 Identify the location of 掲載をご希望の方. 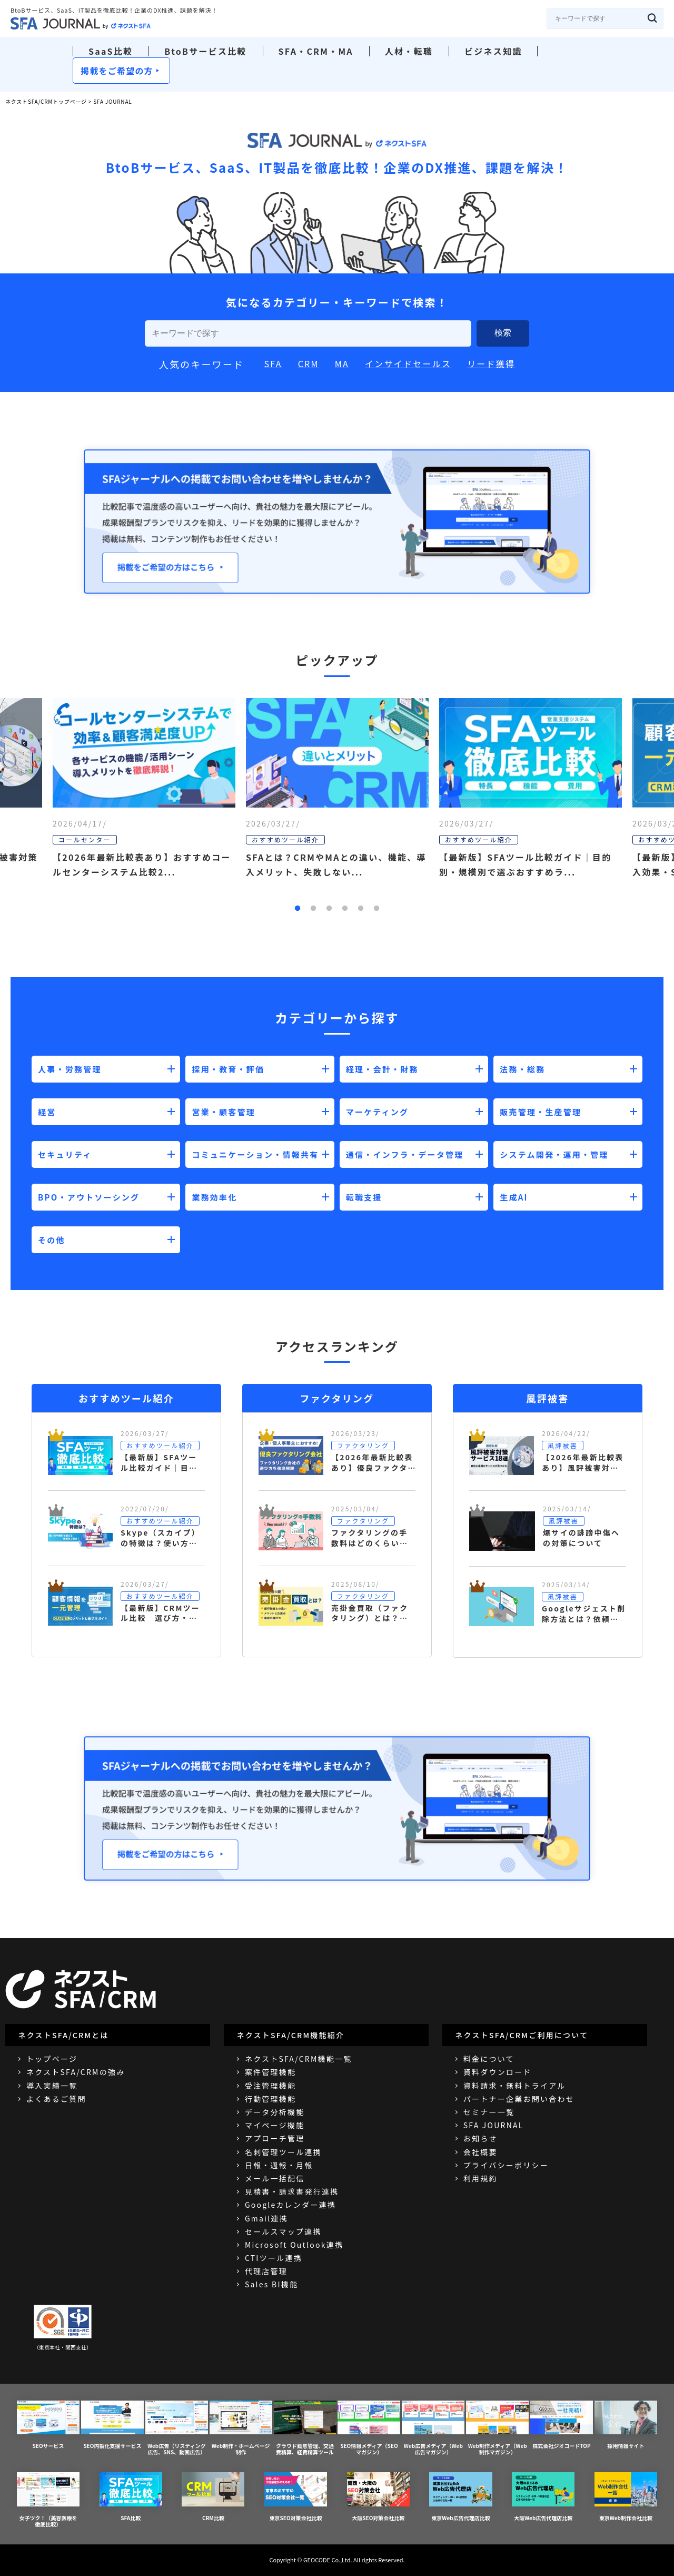
(117, 70).